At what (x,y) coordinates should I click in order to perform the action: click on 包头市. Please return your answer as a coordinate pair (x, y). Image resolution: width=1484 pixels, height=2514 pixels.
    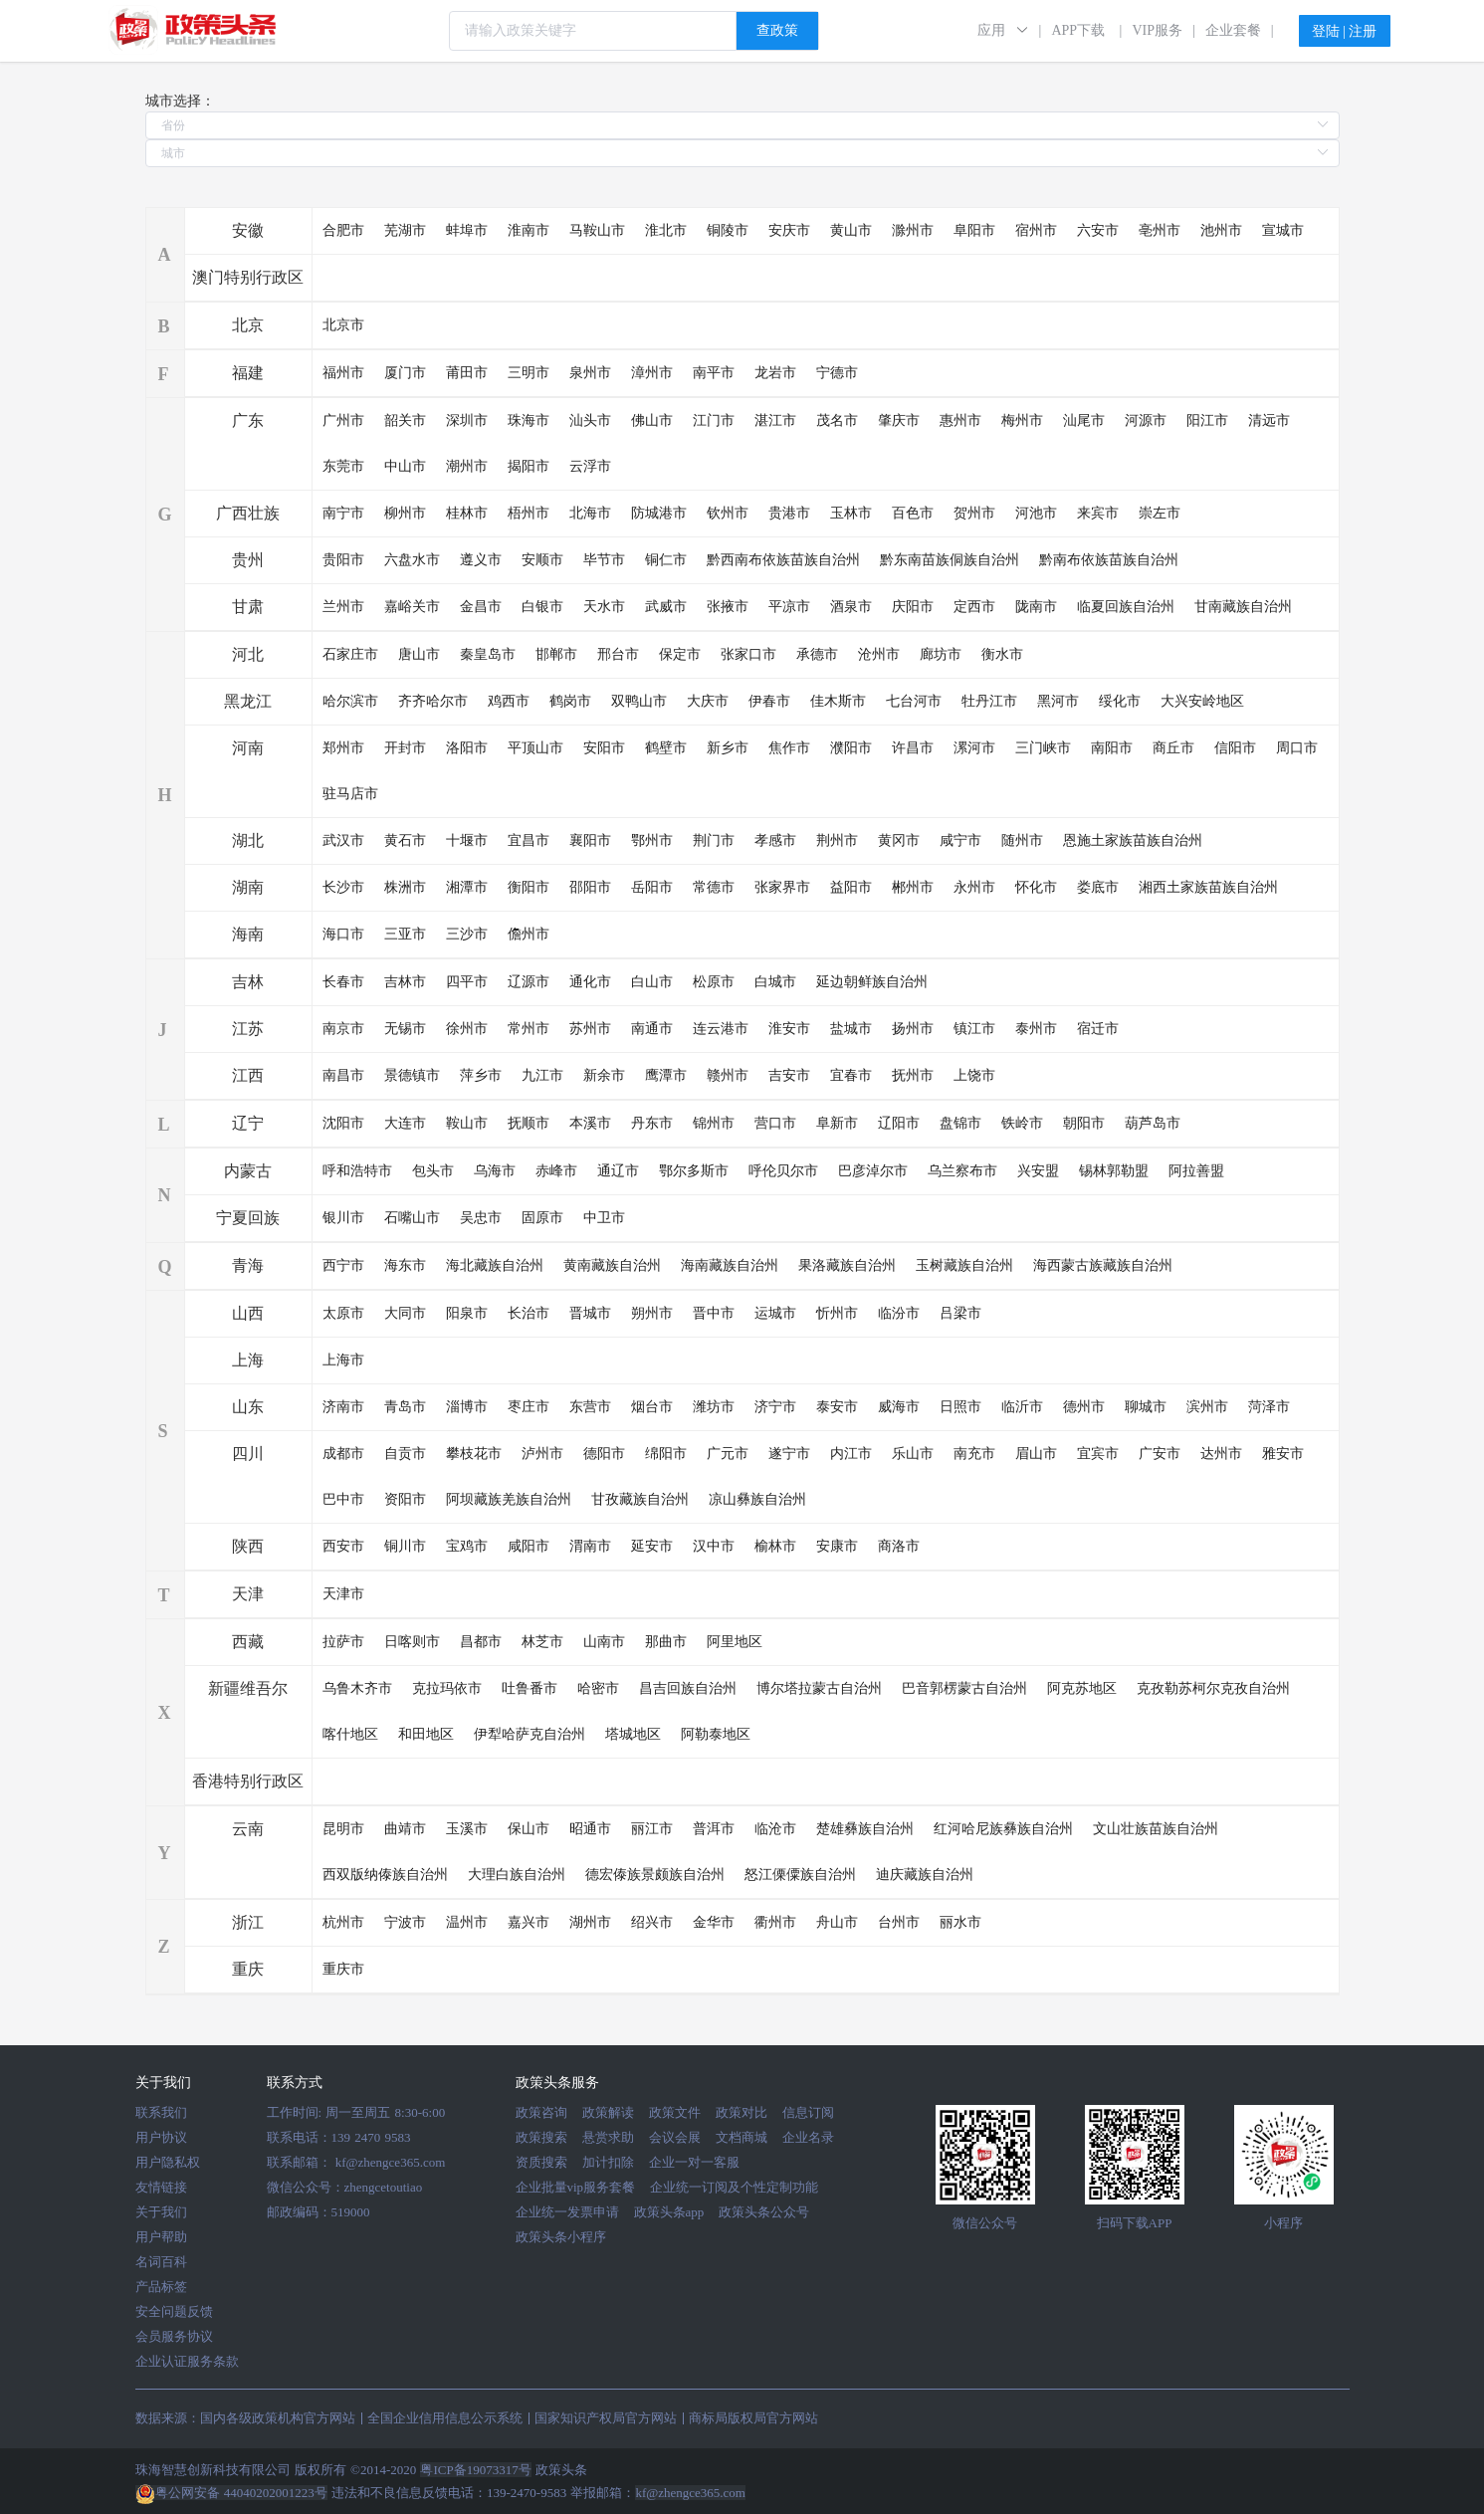
    Looking at the image, I should click on (433, 1170).